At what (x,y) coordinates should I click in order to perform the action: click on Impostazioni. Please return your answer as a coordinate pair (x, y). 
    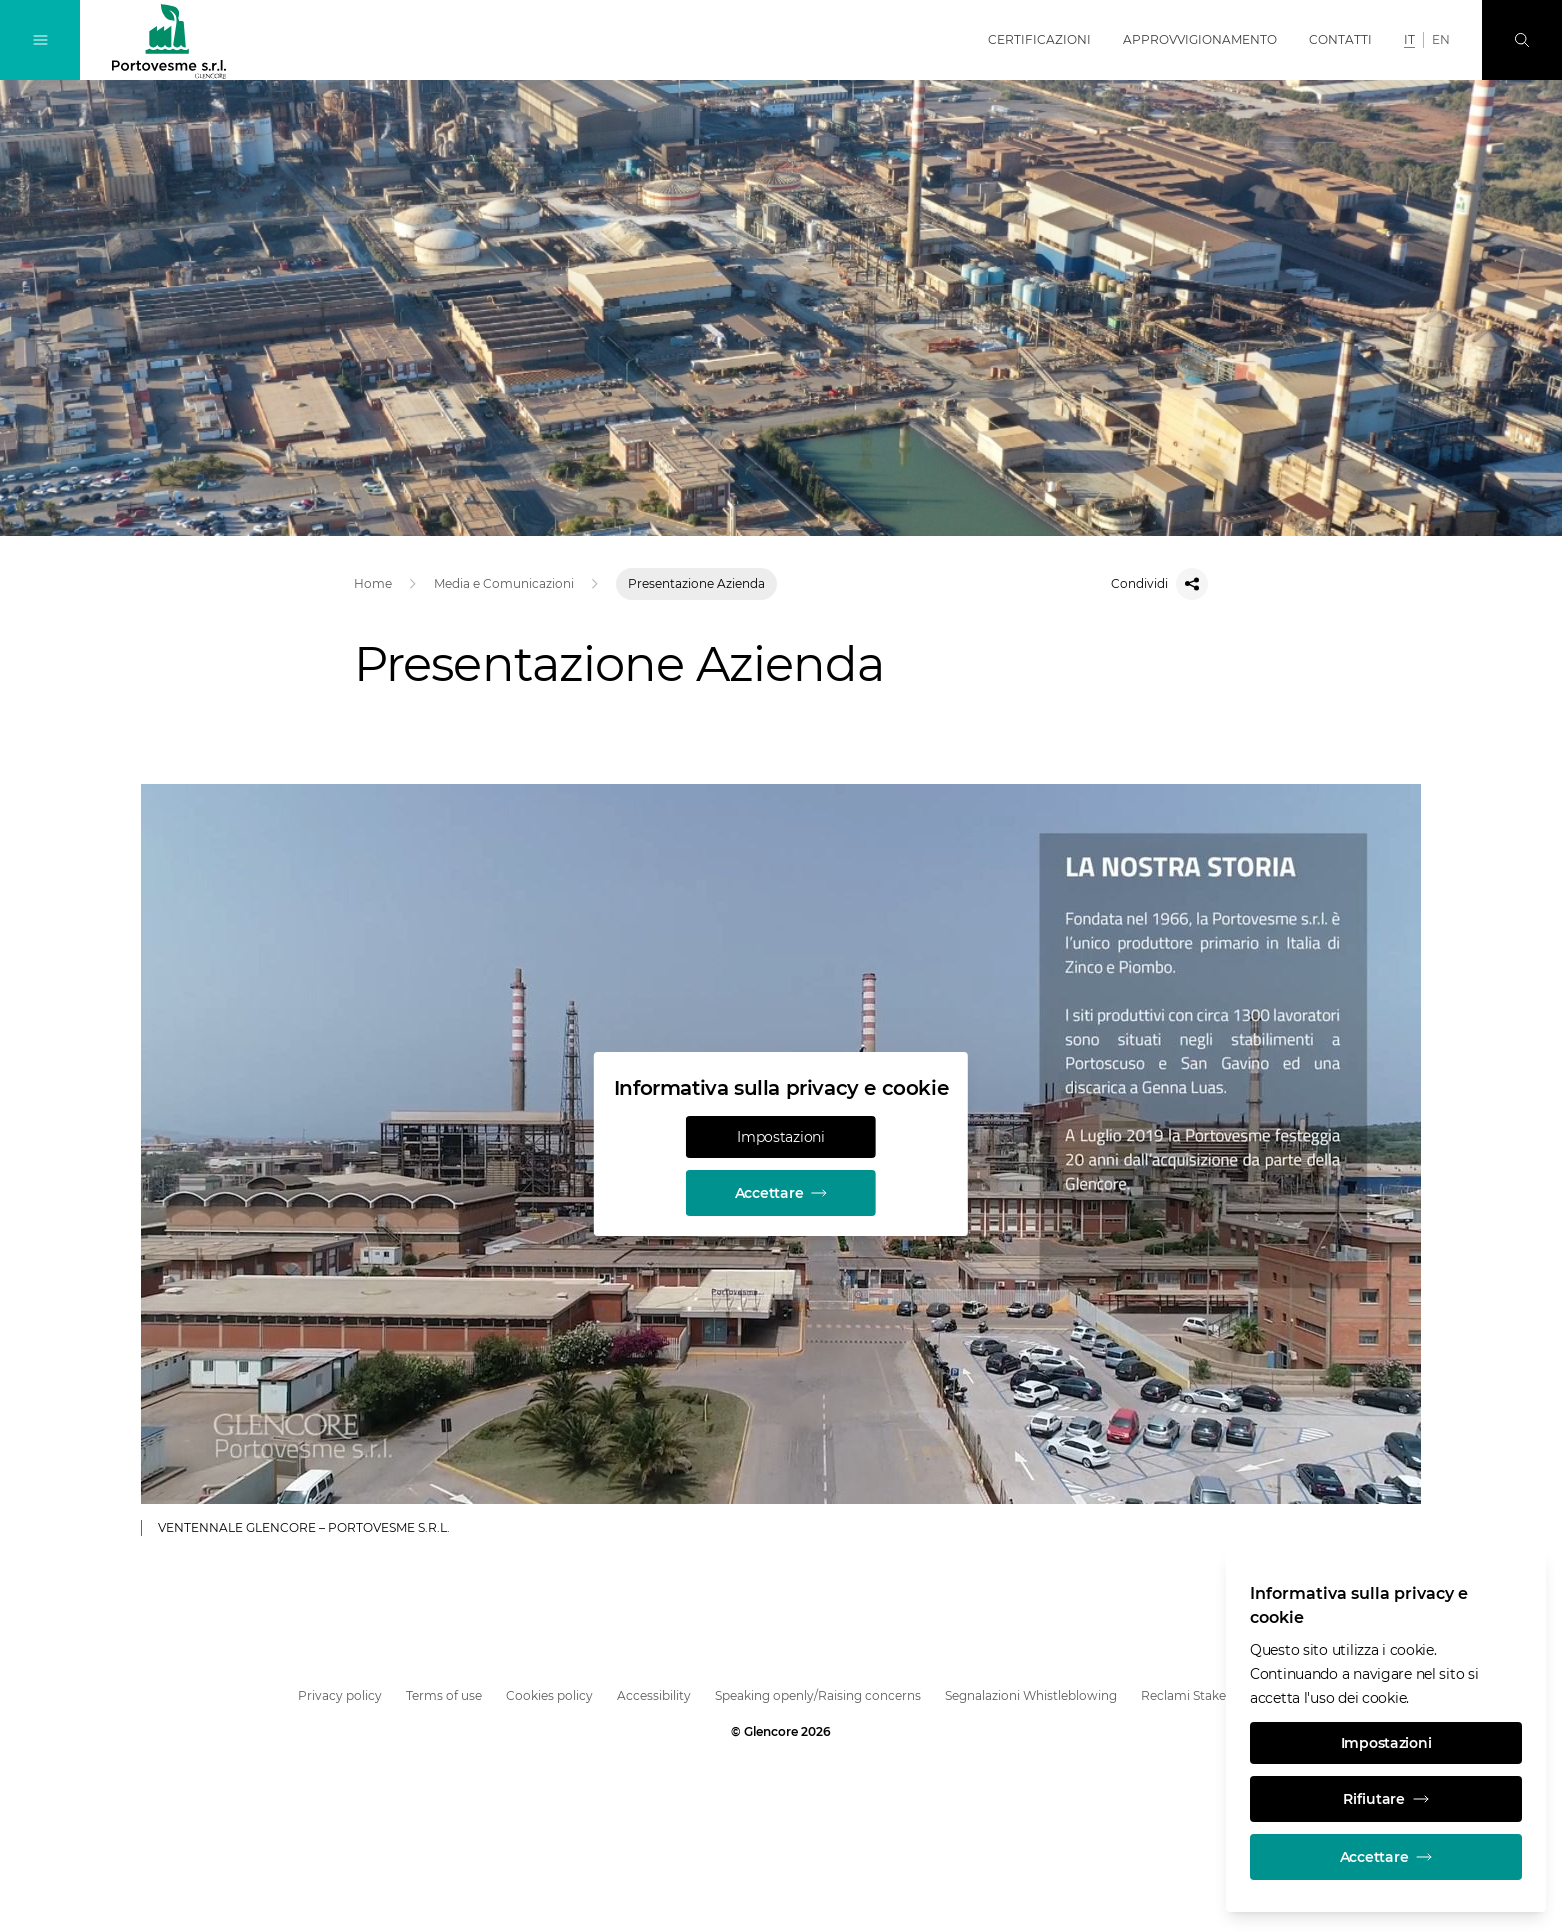
    Looking at the image, I should click on (781, 1137).